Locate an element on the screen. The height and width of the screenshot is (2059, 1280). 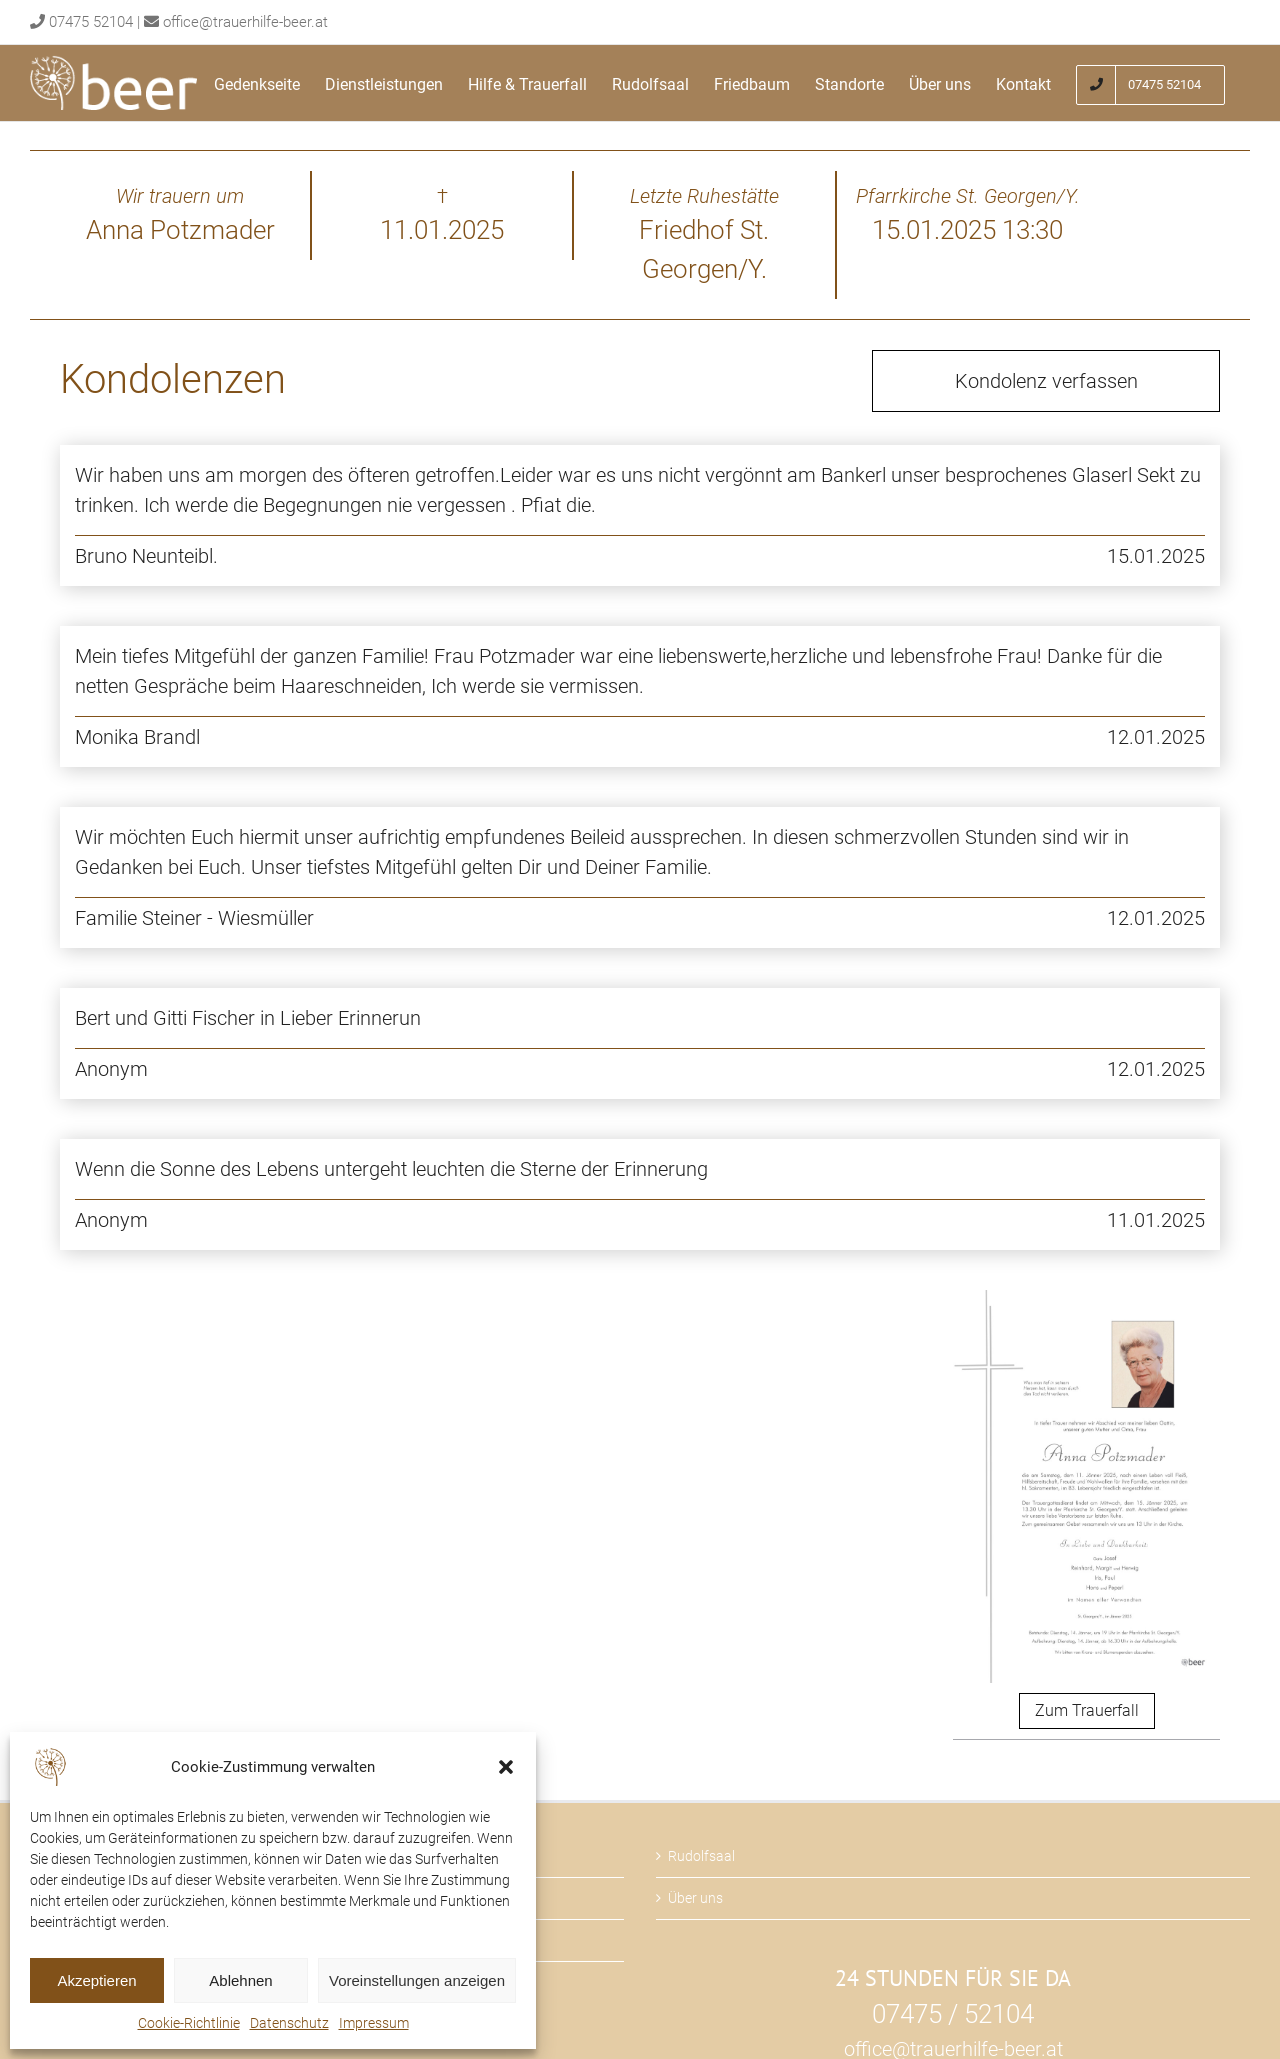
Zum Trauerfall is located at coordinates (1087, 1710).